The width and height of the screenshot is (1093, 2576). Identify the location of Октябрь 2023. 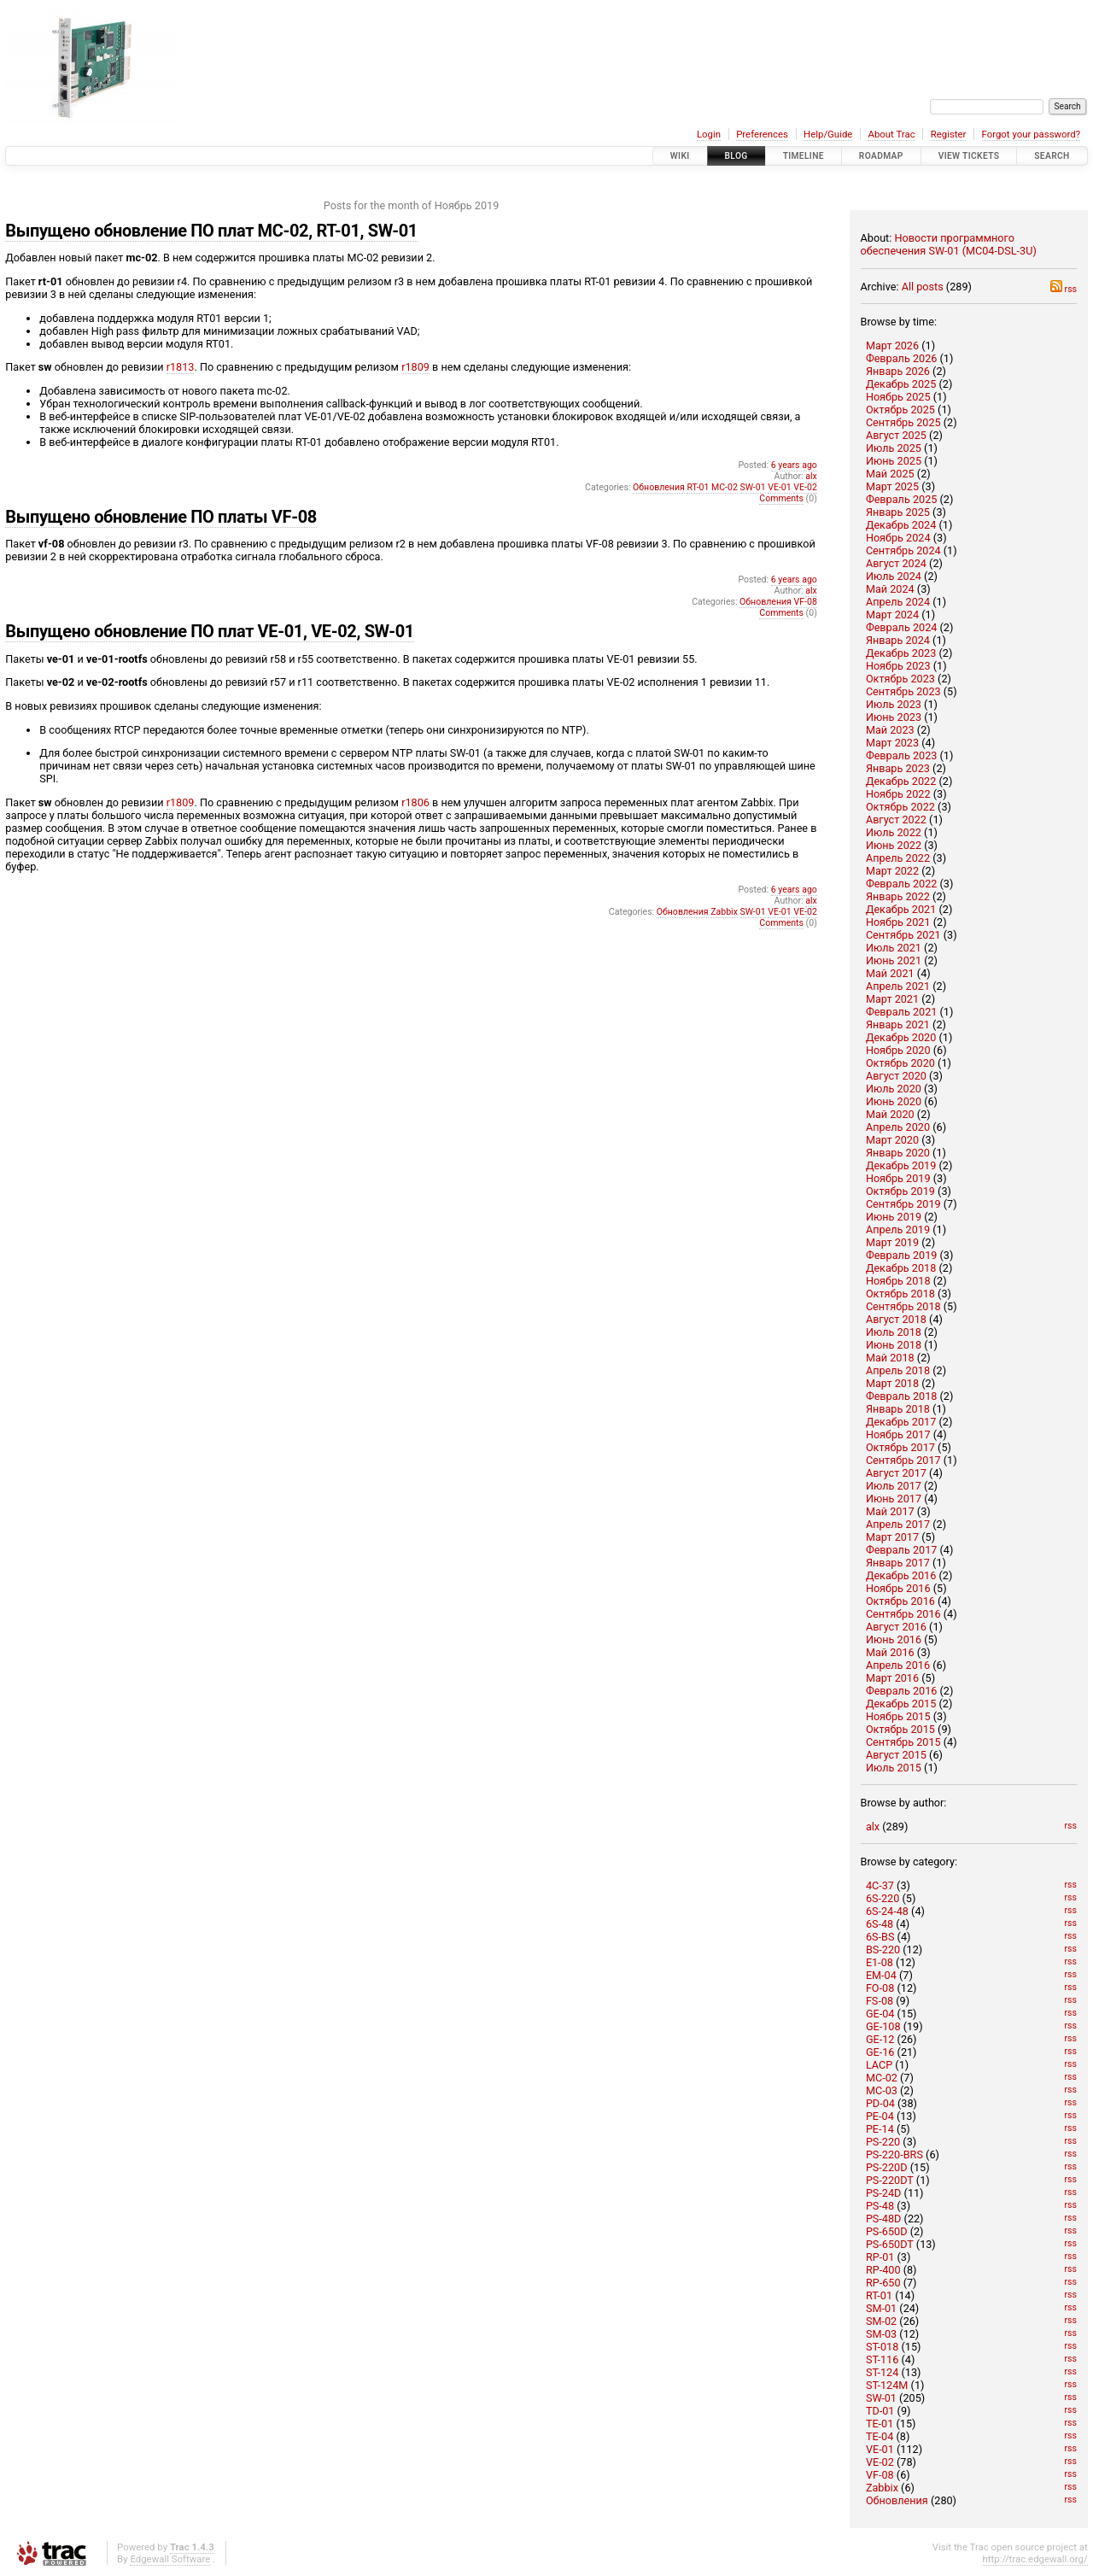
(900, 678).